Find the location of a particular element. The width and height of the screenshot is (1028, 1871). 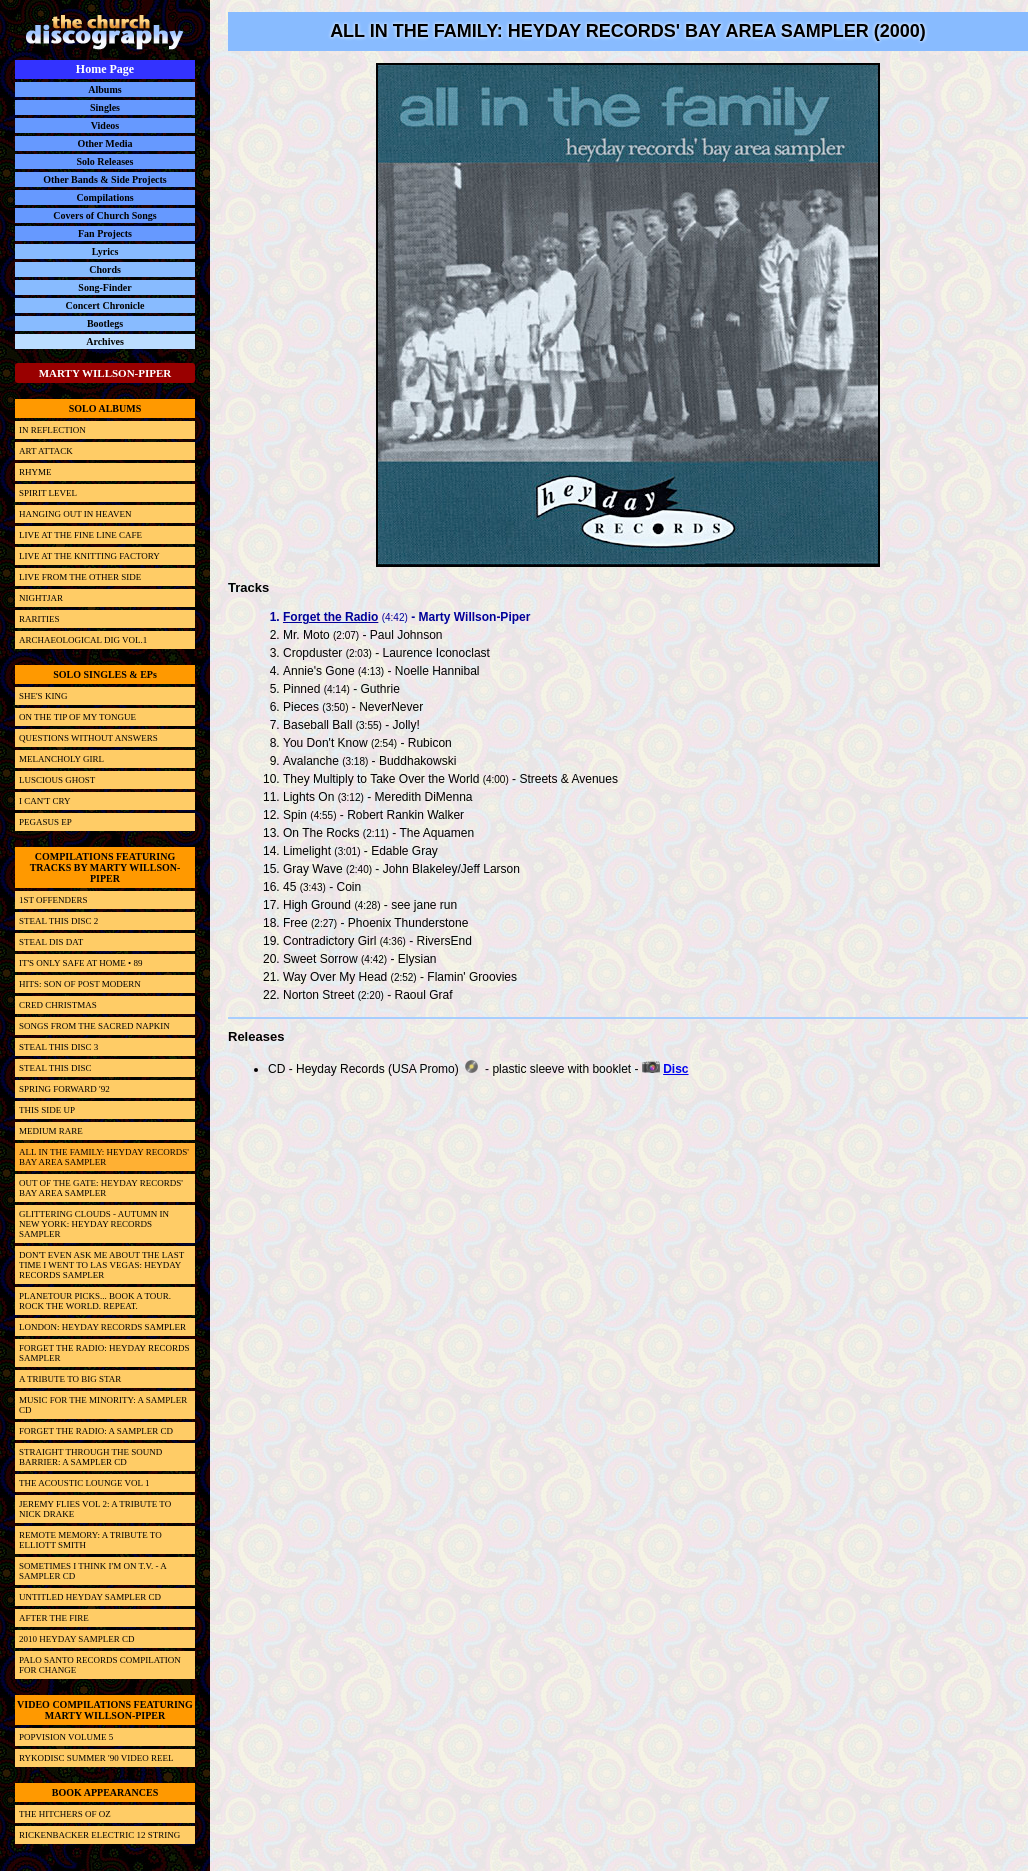

IN REFLECTION is located at coordinates (52, 430).